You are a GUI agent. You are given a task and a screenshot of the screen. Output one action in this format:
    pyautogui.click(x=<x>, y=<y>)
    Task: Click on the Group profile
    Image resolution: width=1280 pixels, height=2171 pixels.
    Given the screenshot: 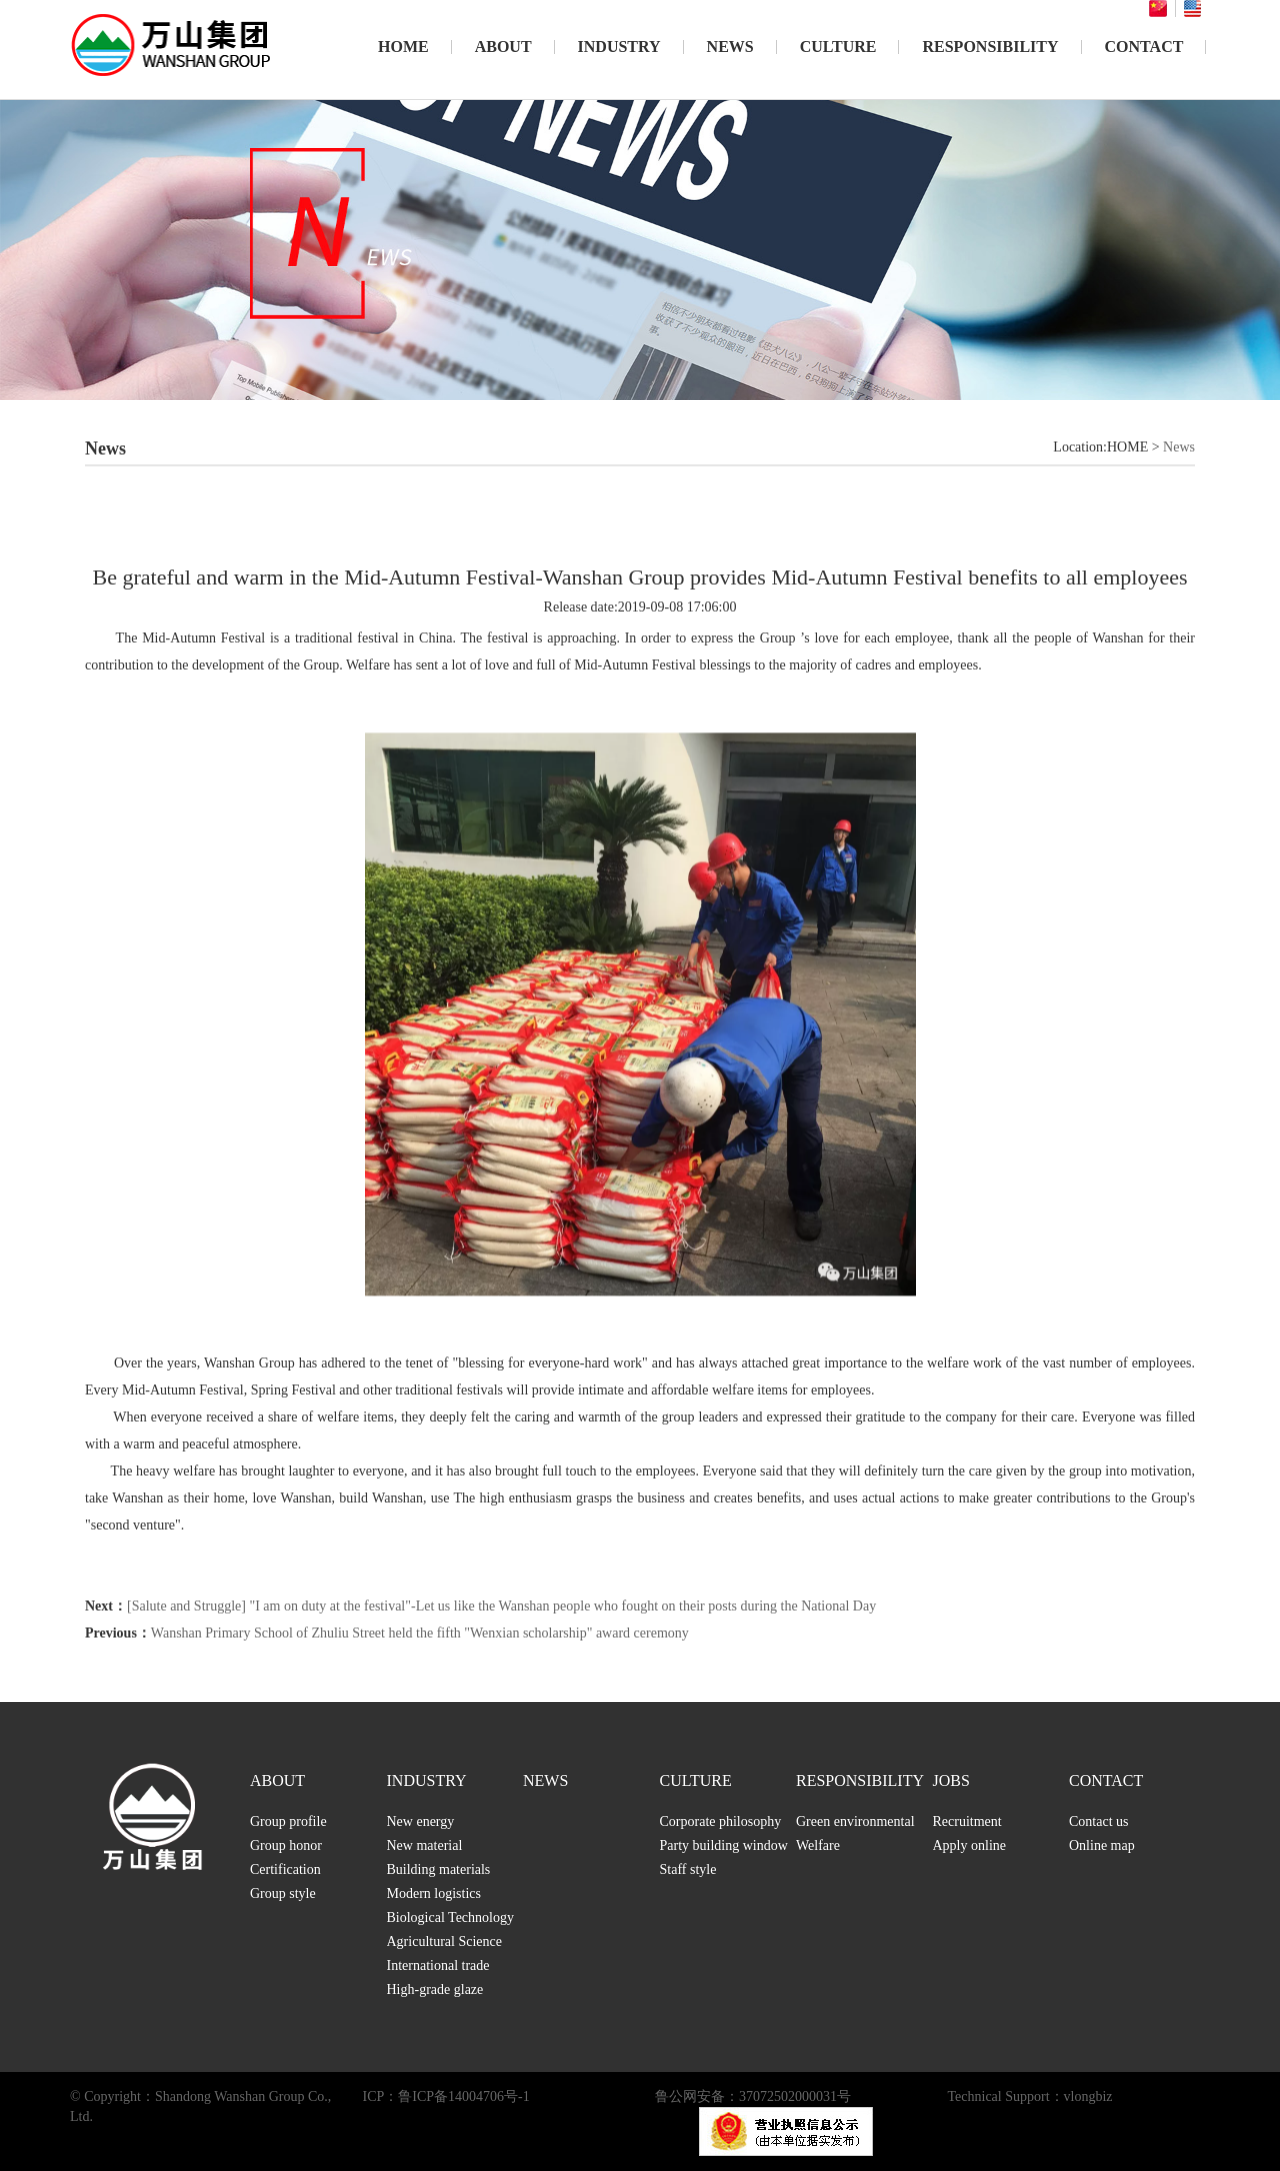 What is the action you would take?
    pyautogui.click(x=288, y=1821)
    